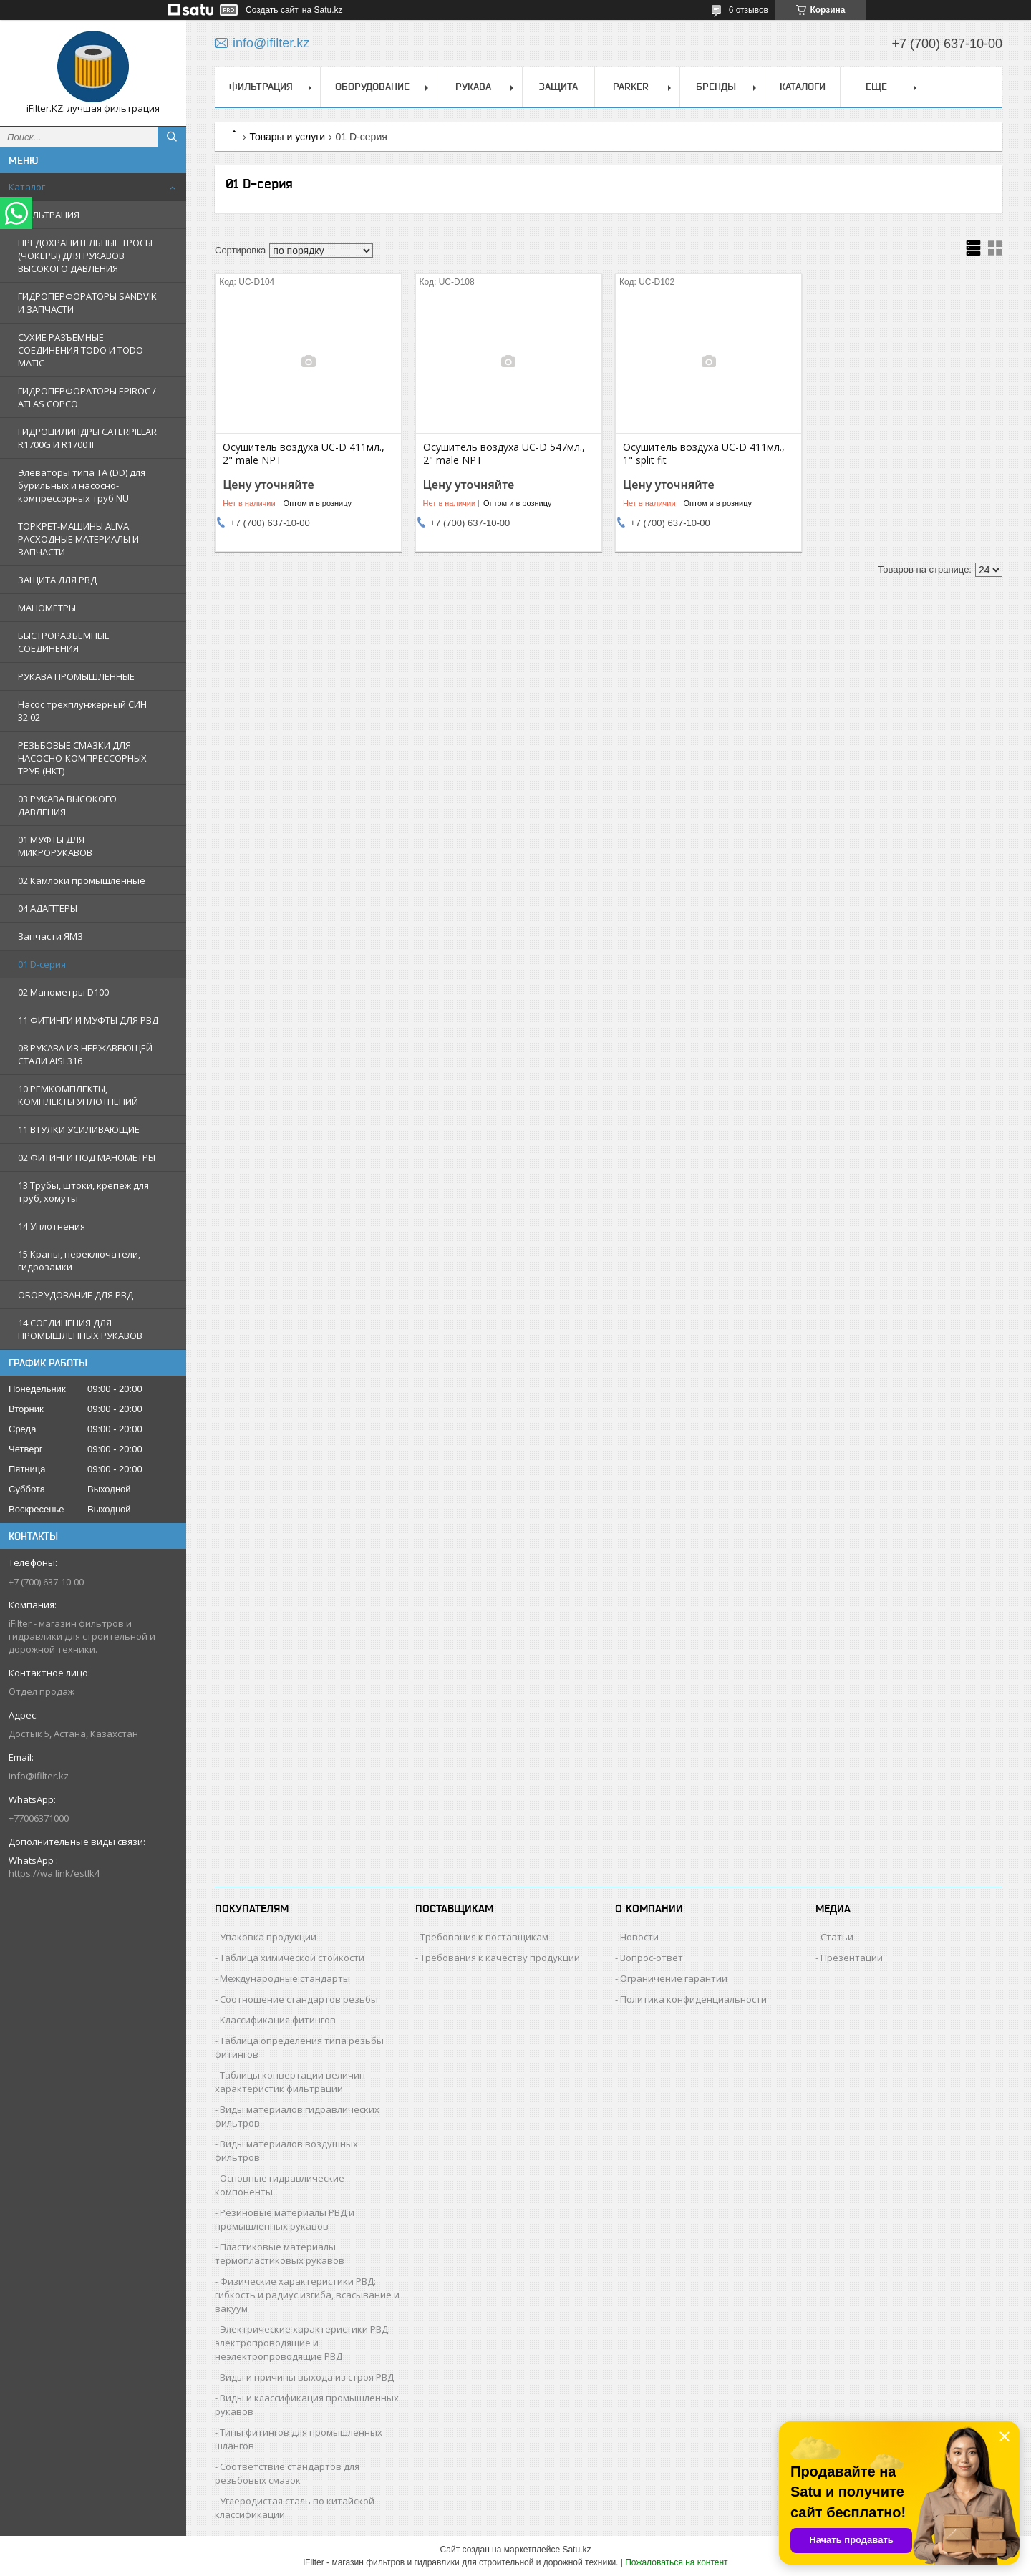  Describe the element at coordinates (558, 86) in the screenshot. I see `ЗАЩИТА` at that location.